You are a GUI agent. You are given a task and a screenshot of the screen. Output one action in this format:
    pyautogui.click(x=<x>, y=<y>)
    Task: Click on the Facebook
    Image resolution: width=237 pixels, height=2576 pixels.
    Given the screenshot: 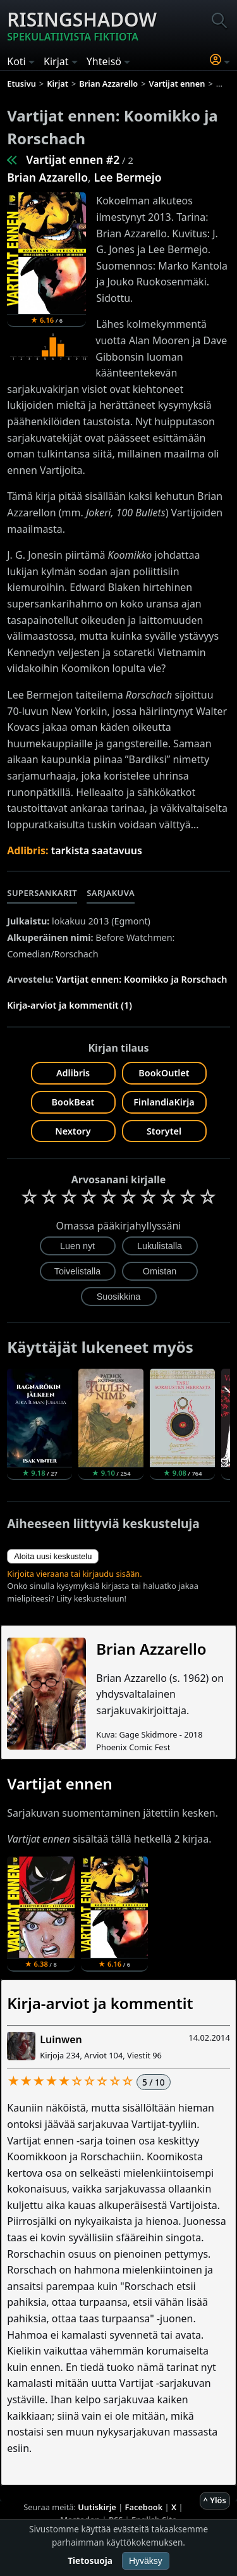 What is the action you would take?
    pyautogui.click(x=144, y=2507)
    